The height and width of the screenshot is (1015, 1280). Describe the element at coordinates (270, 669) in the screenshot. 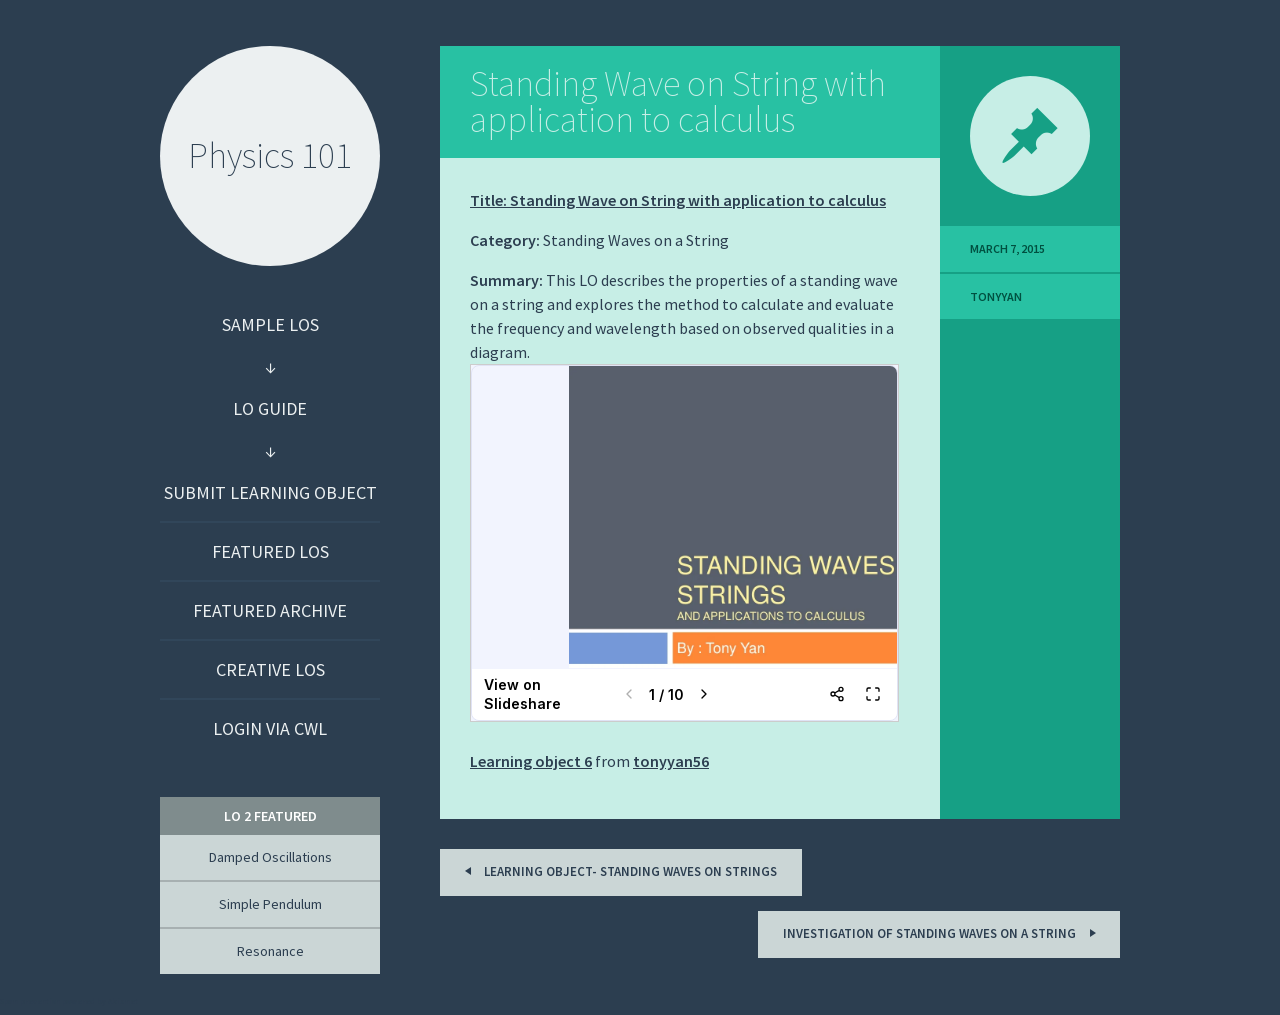

I see `Creative LOs` at that location.